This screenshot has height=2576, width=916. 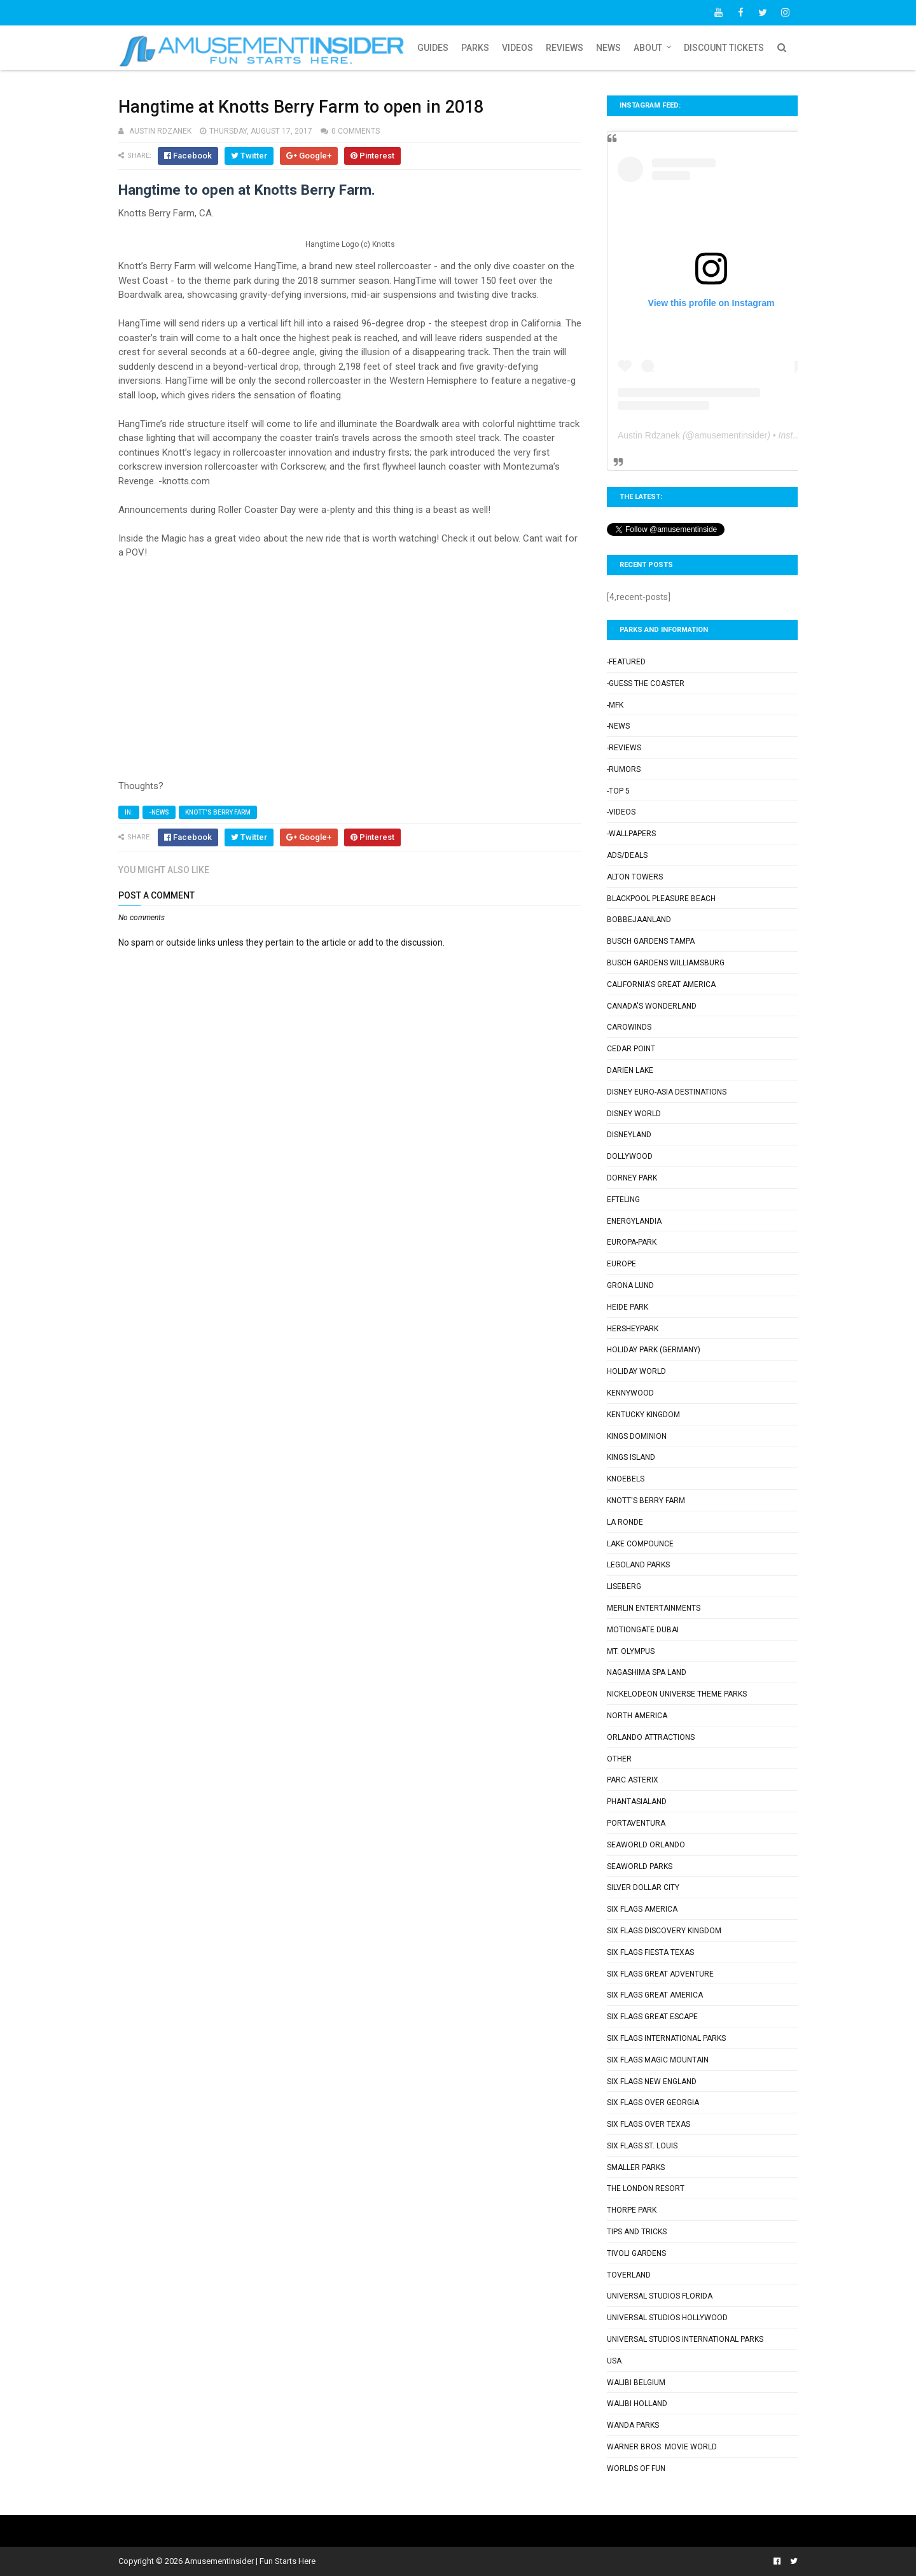 I want to click on Six Flags International Parks, so click(x=666, y=2038).